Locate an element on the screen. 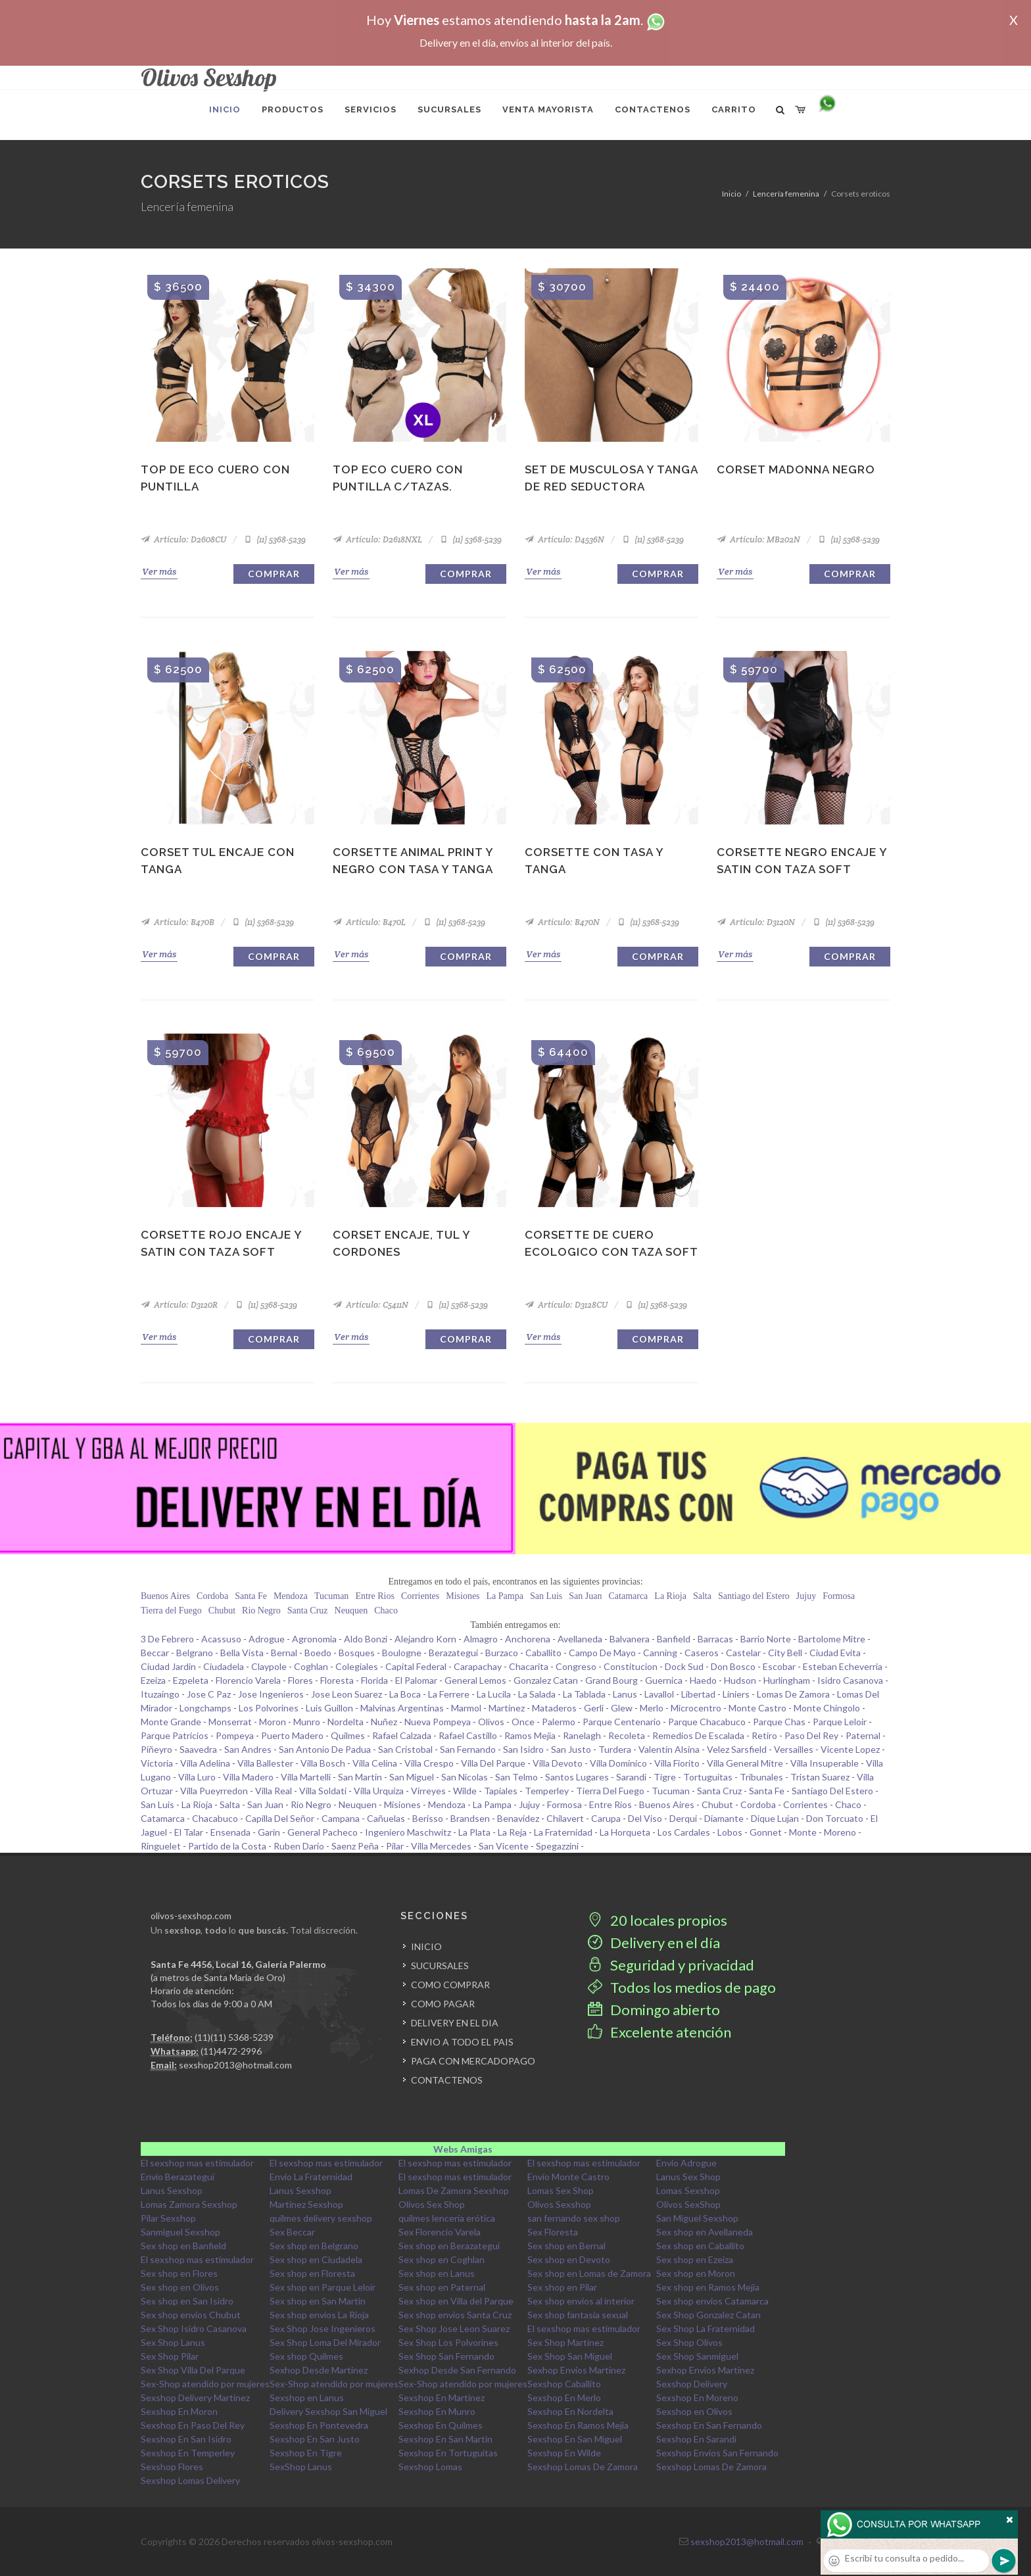  Artículo: B470B is located at coordinates (177, 922).